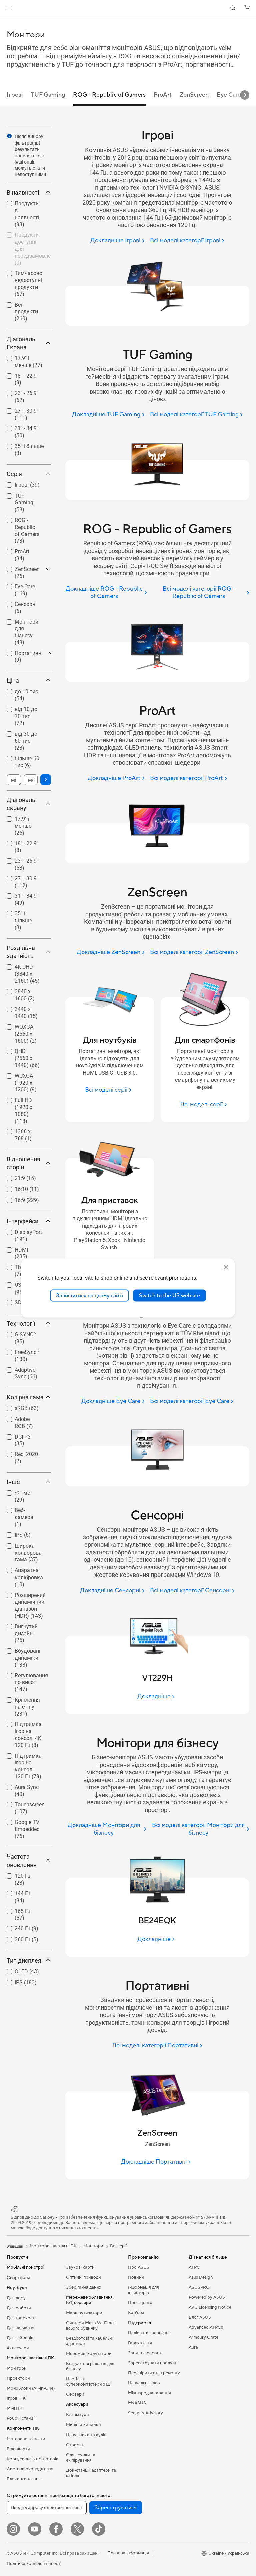 This screenshot has height=2576, width=256. I want to click on Ігрові ПК, so click(16, 2398).